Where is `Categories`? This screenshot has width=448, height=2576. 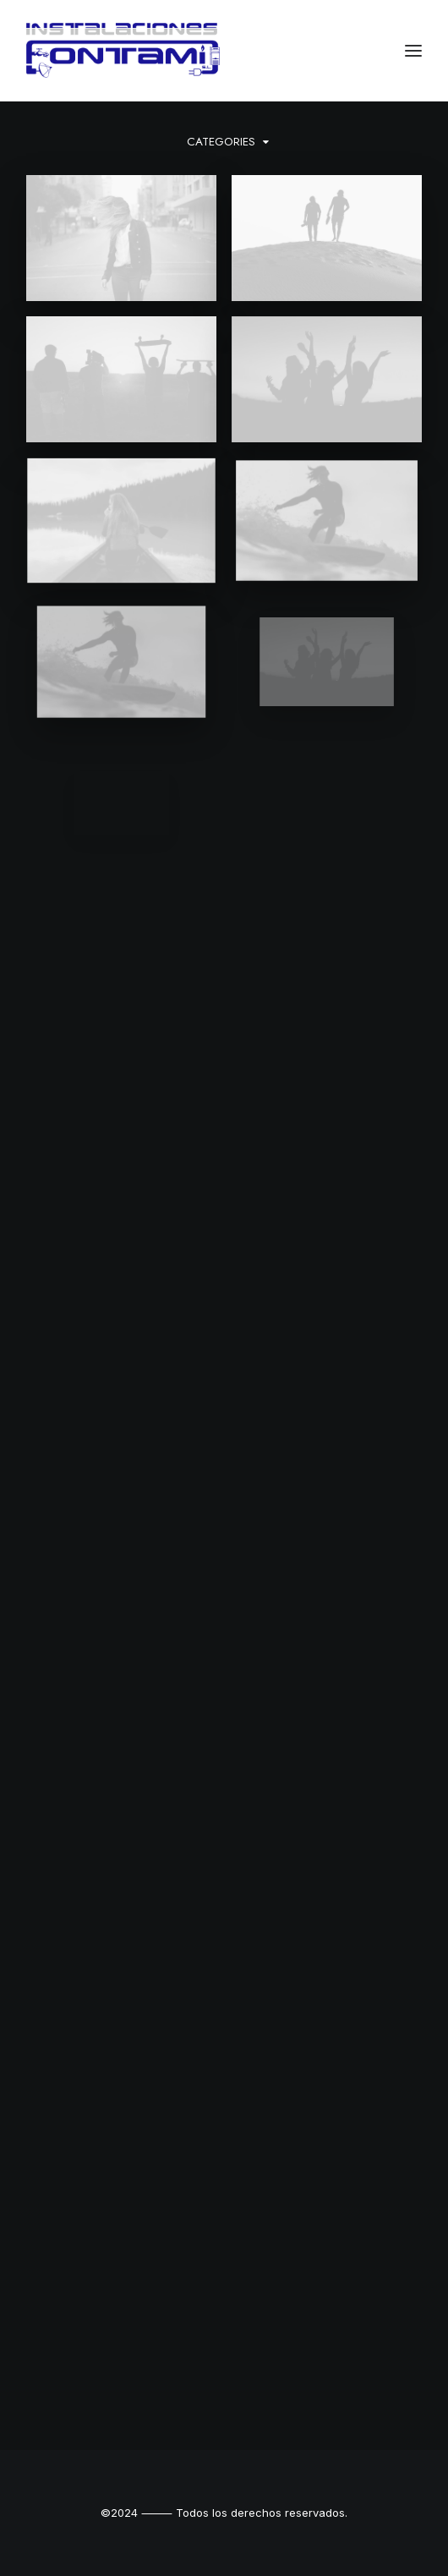
Categories is located at coordinates (221, 142).